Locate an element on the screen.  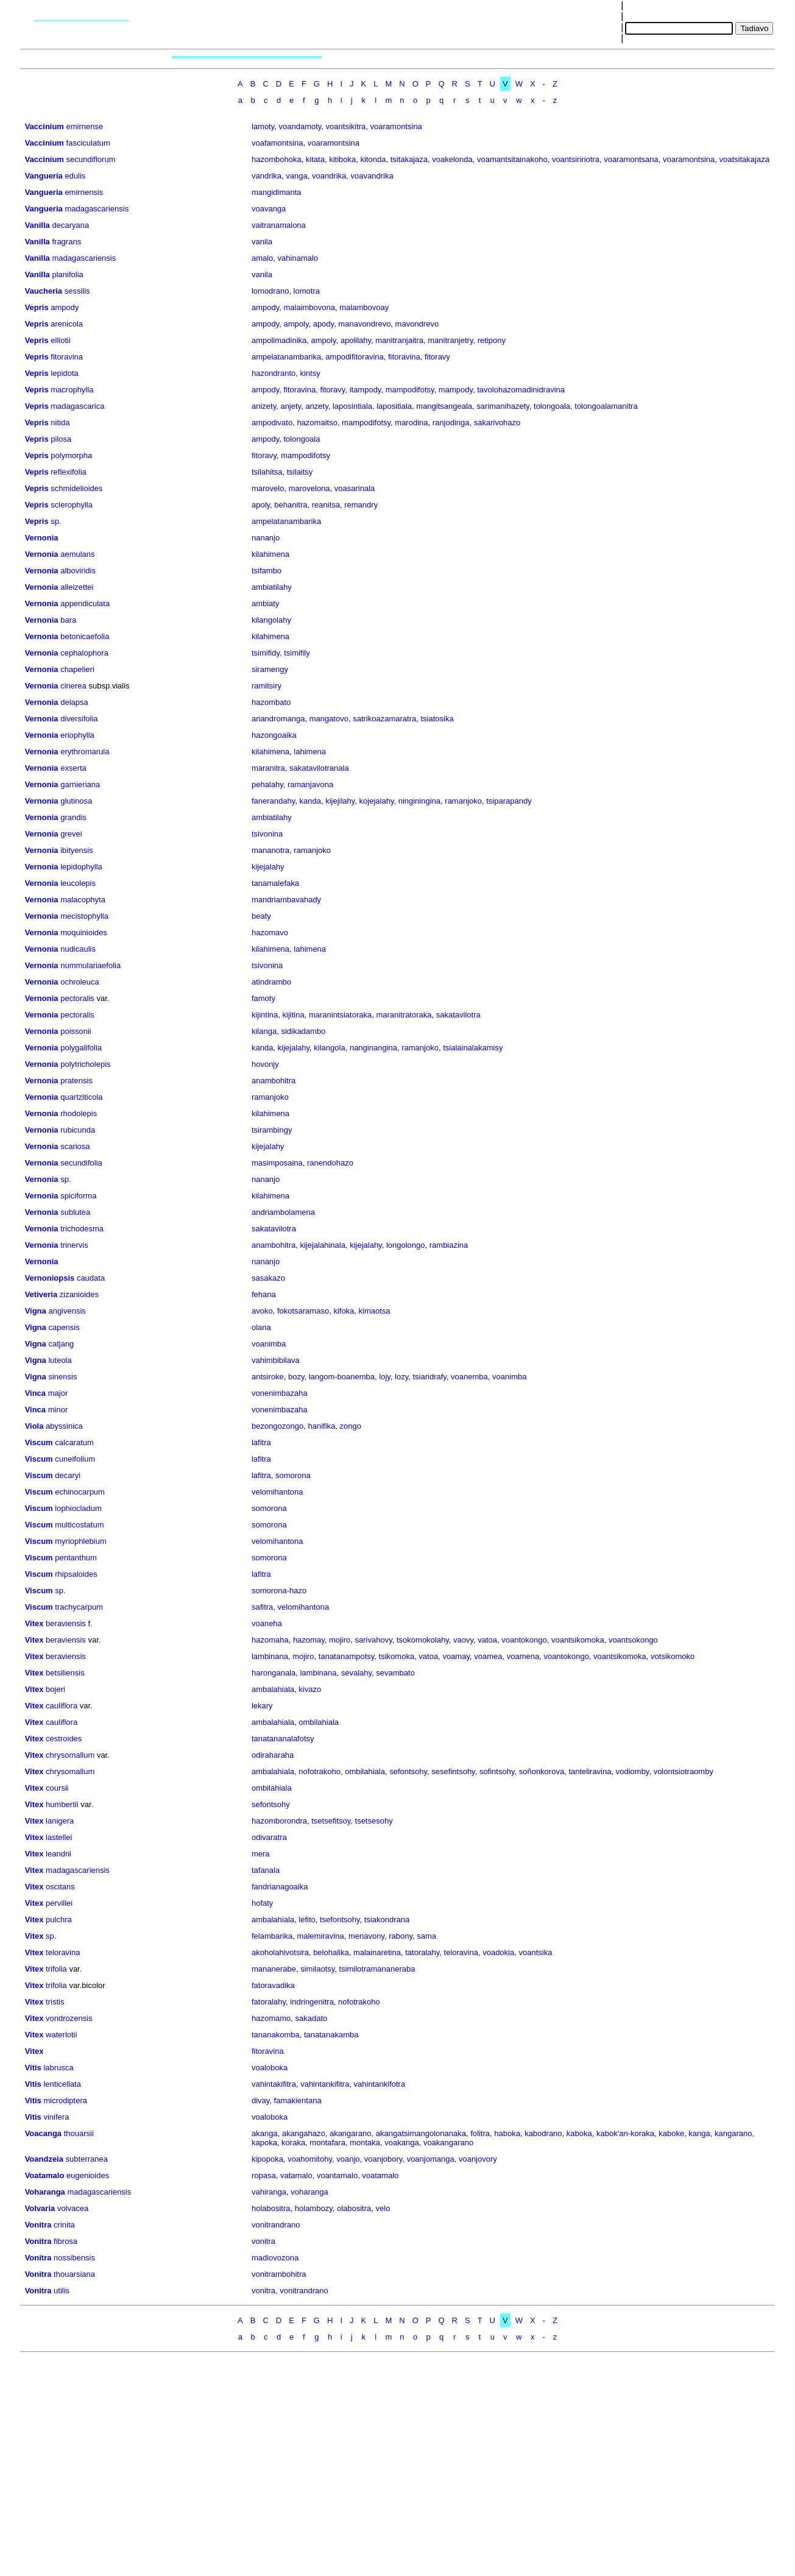
marodina is located at coordinates (411, 422).